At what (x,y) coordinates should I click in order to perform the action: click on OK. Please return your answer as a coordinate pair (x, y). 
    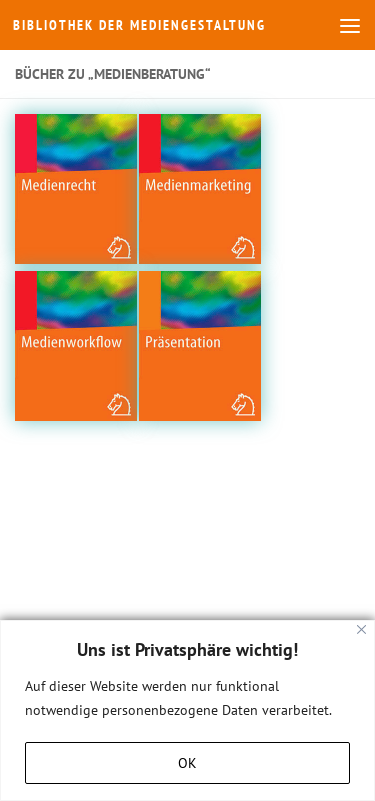
    Looking at the image, I should click on (187, 763).